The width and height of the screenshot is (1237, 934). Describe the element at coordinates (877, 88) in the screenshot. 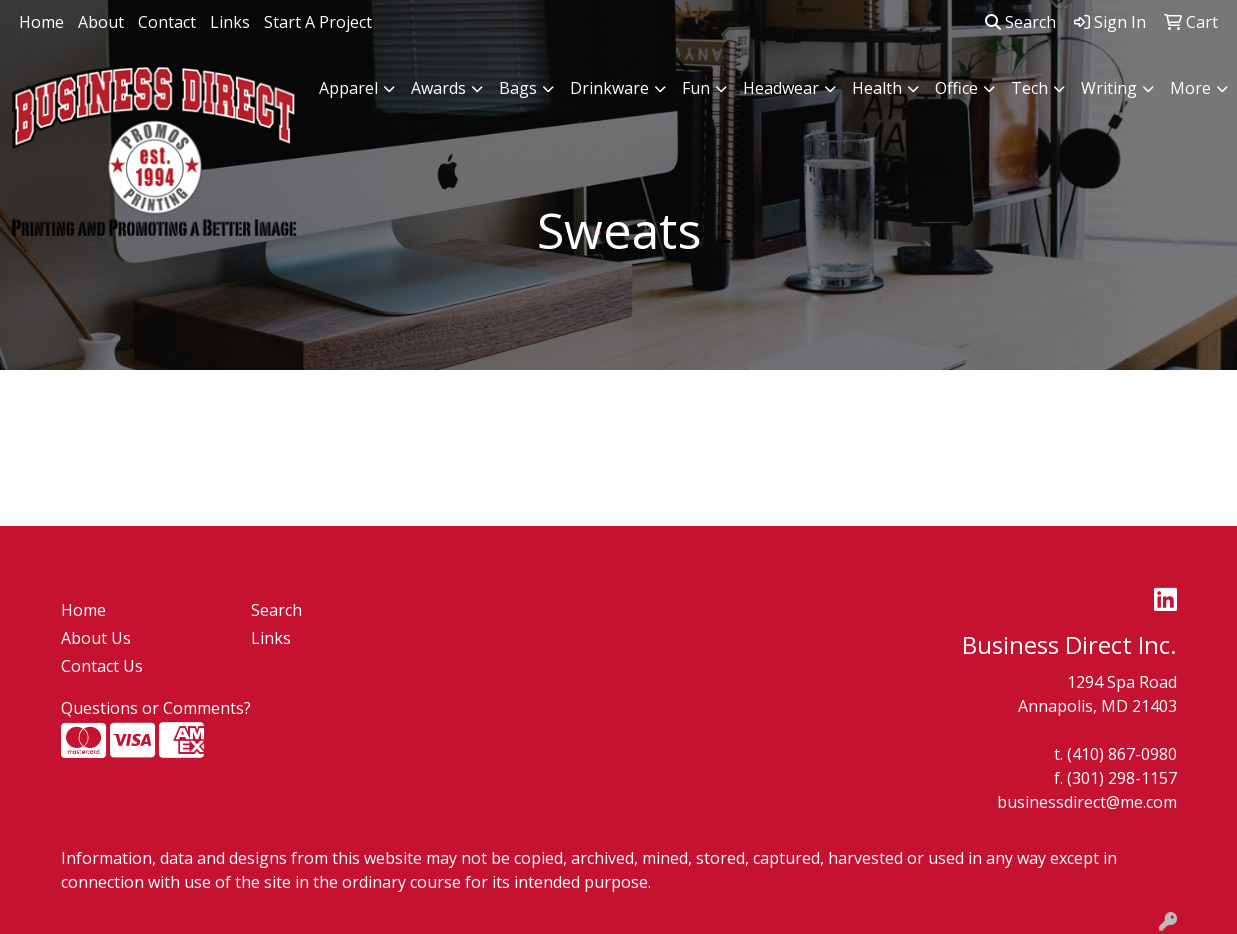

I see `Health [button]` at that location.